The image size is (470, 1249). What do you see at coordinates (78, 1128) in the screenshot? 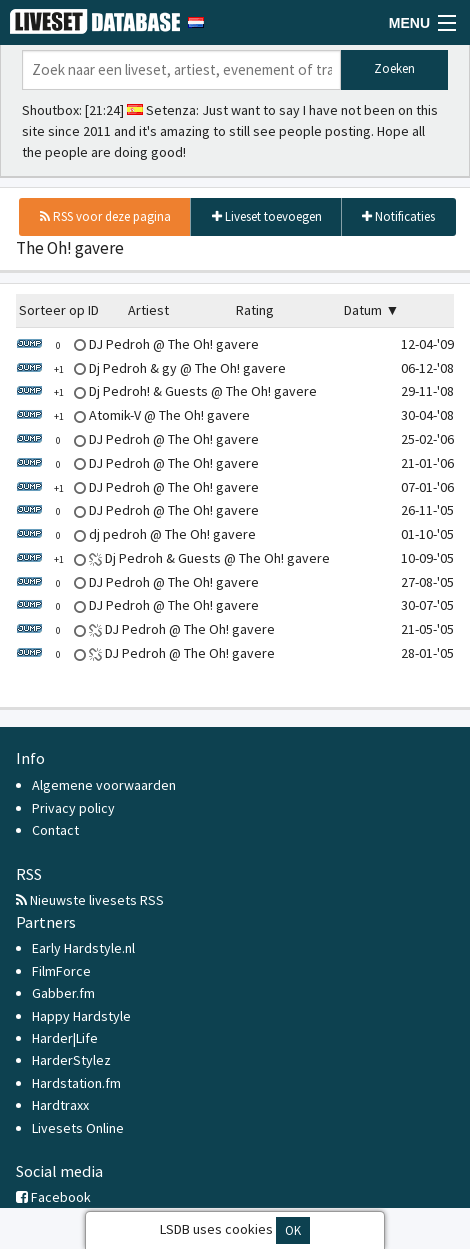
I see `Livesets Online` at bounding box center [78, 1128].